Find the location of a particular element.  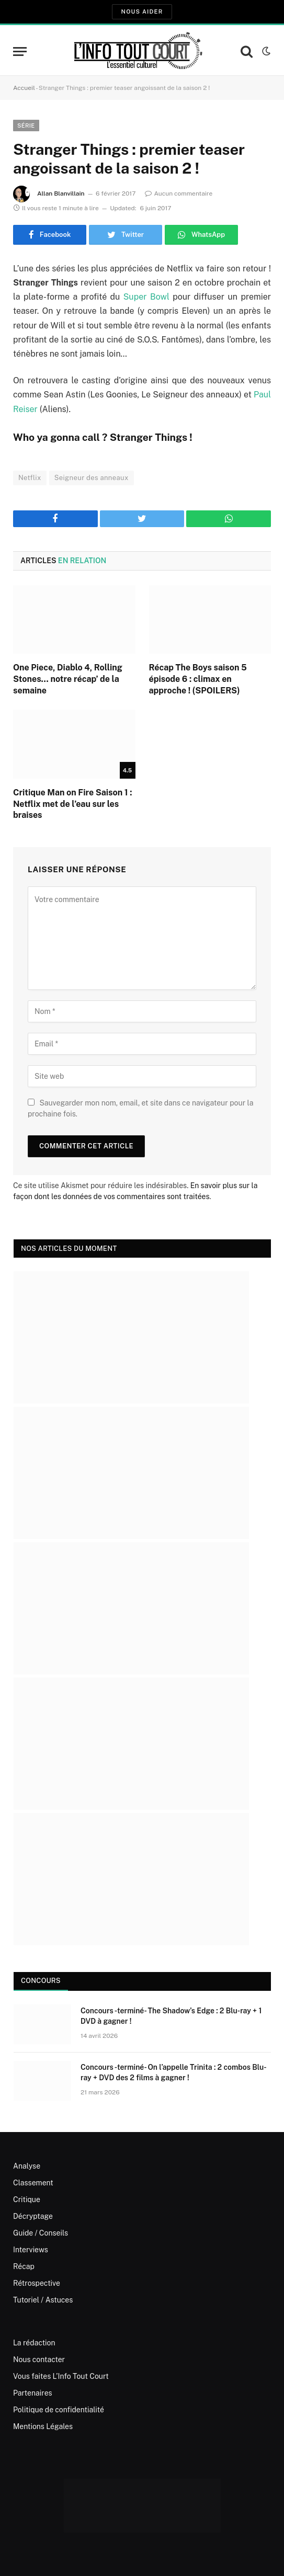

Netflix is located at coordinates (29, 478).